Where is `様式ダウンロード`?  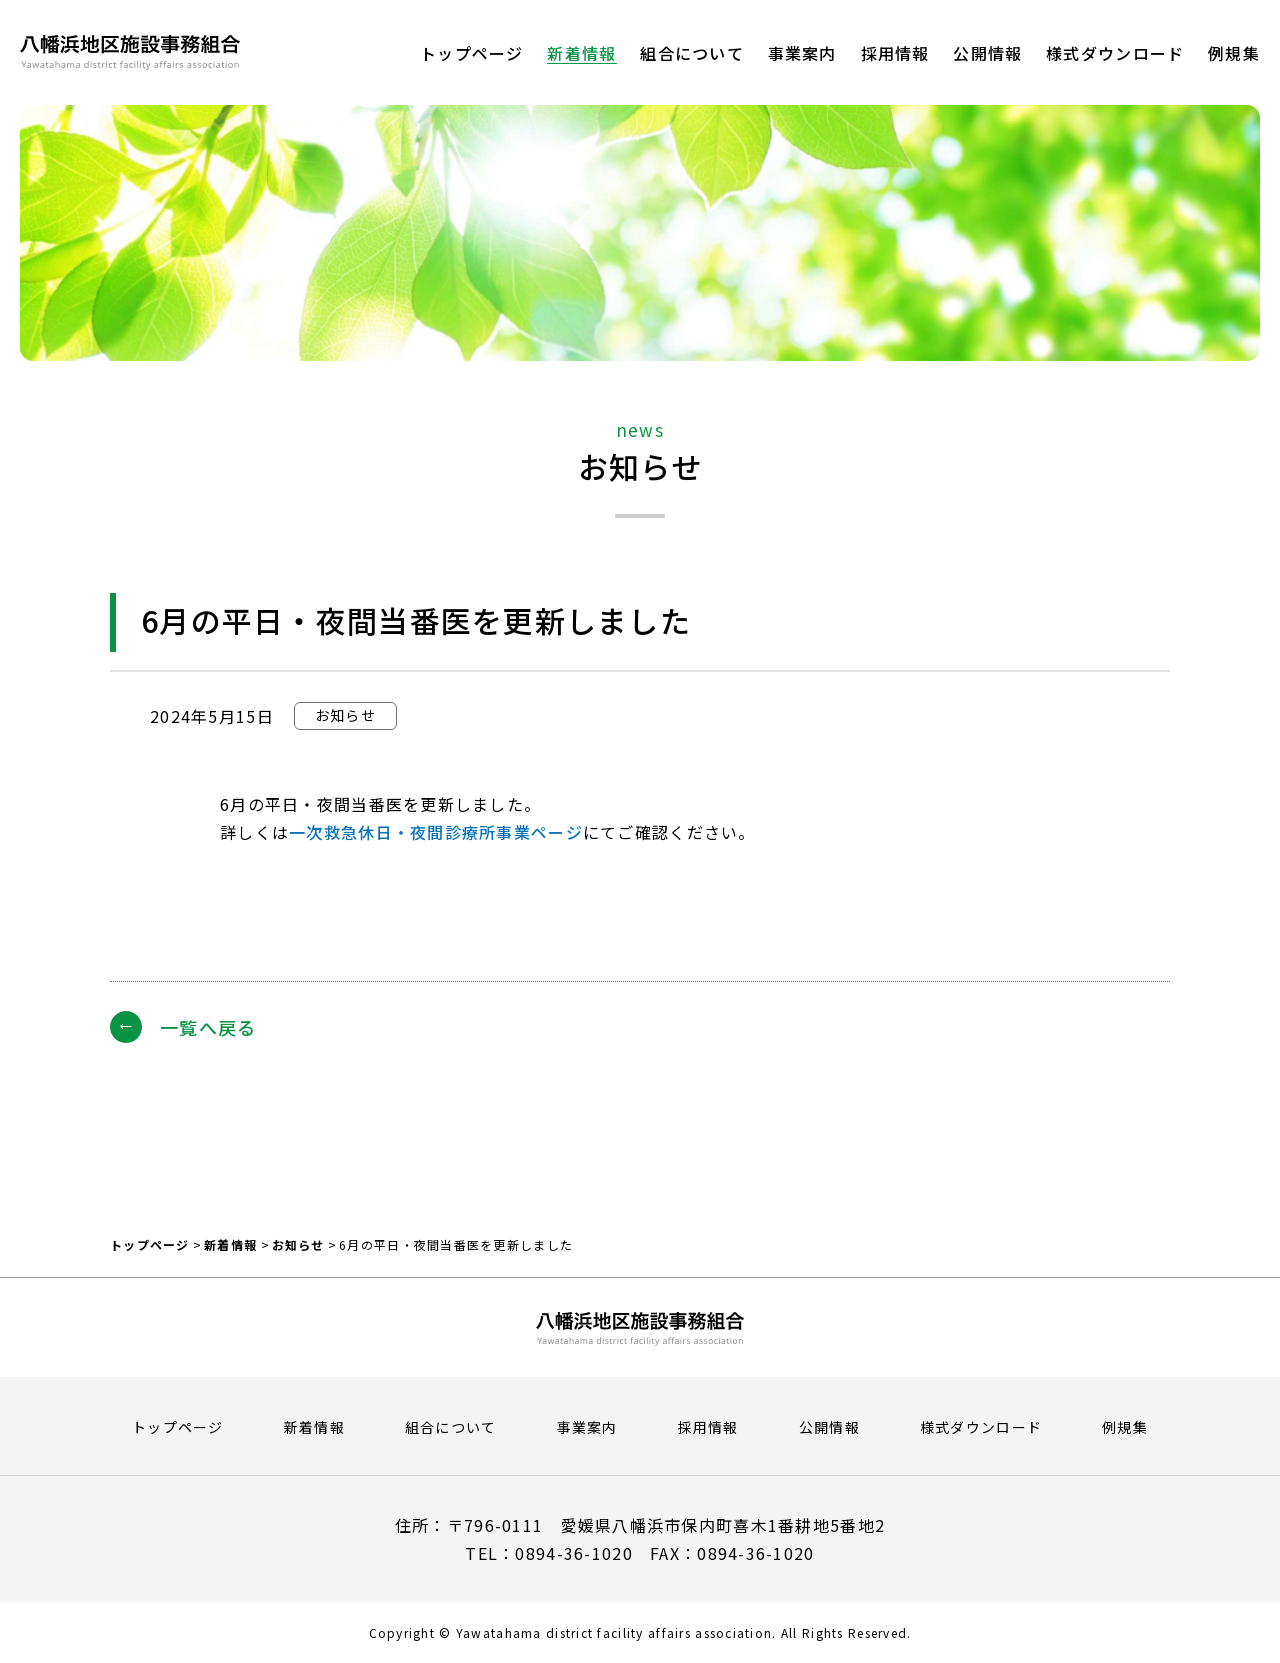
様式ダウンロード is located at coordinates (981, 1427).